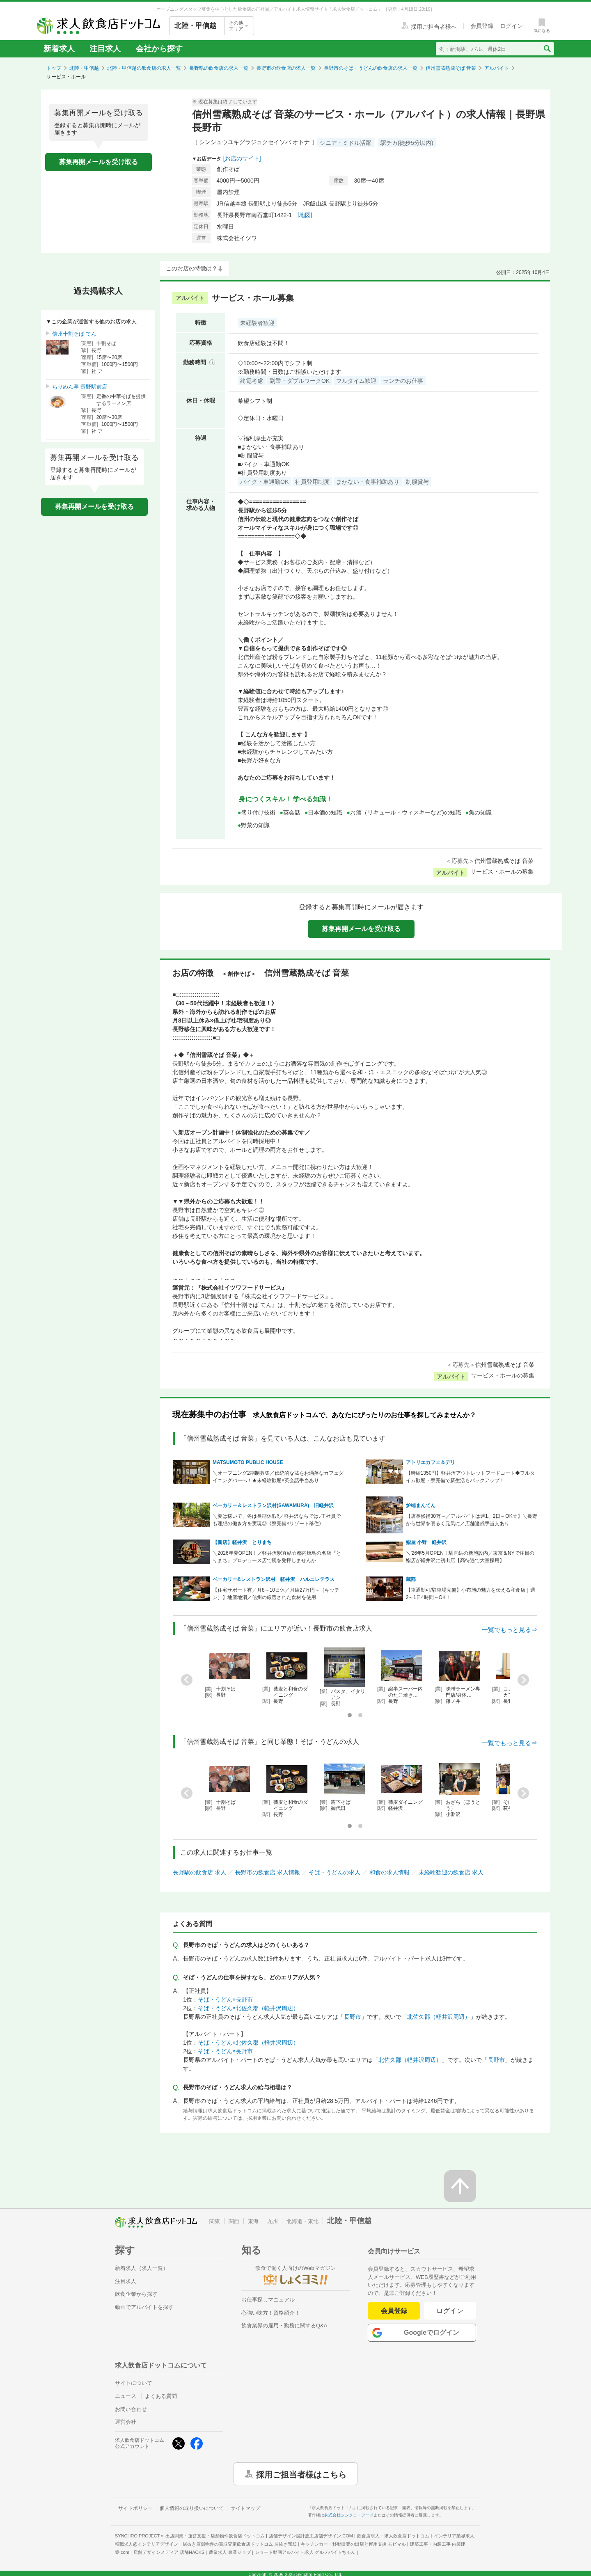 This screenshot has width=591, height=2576. I want to click on 株式会社シンクロ・フード, so click(348, 2515).